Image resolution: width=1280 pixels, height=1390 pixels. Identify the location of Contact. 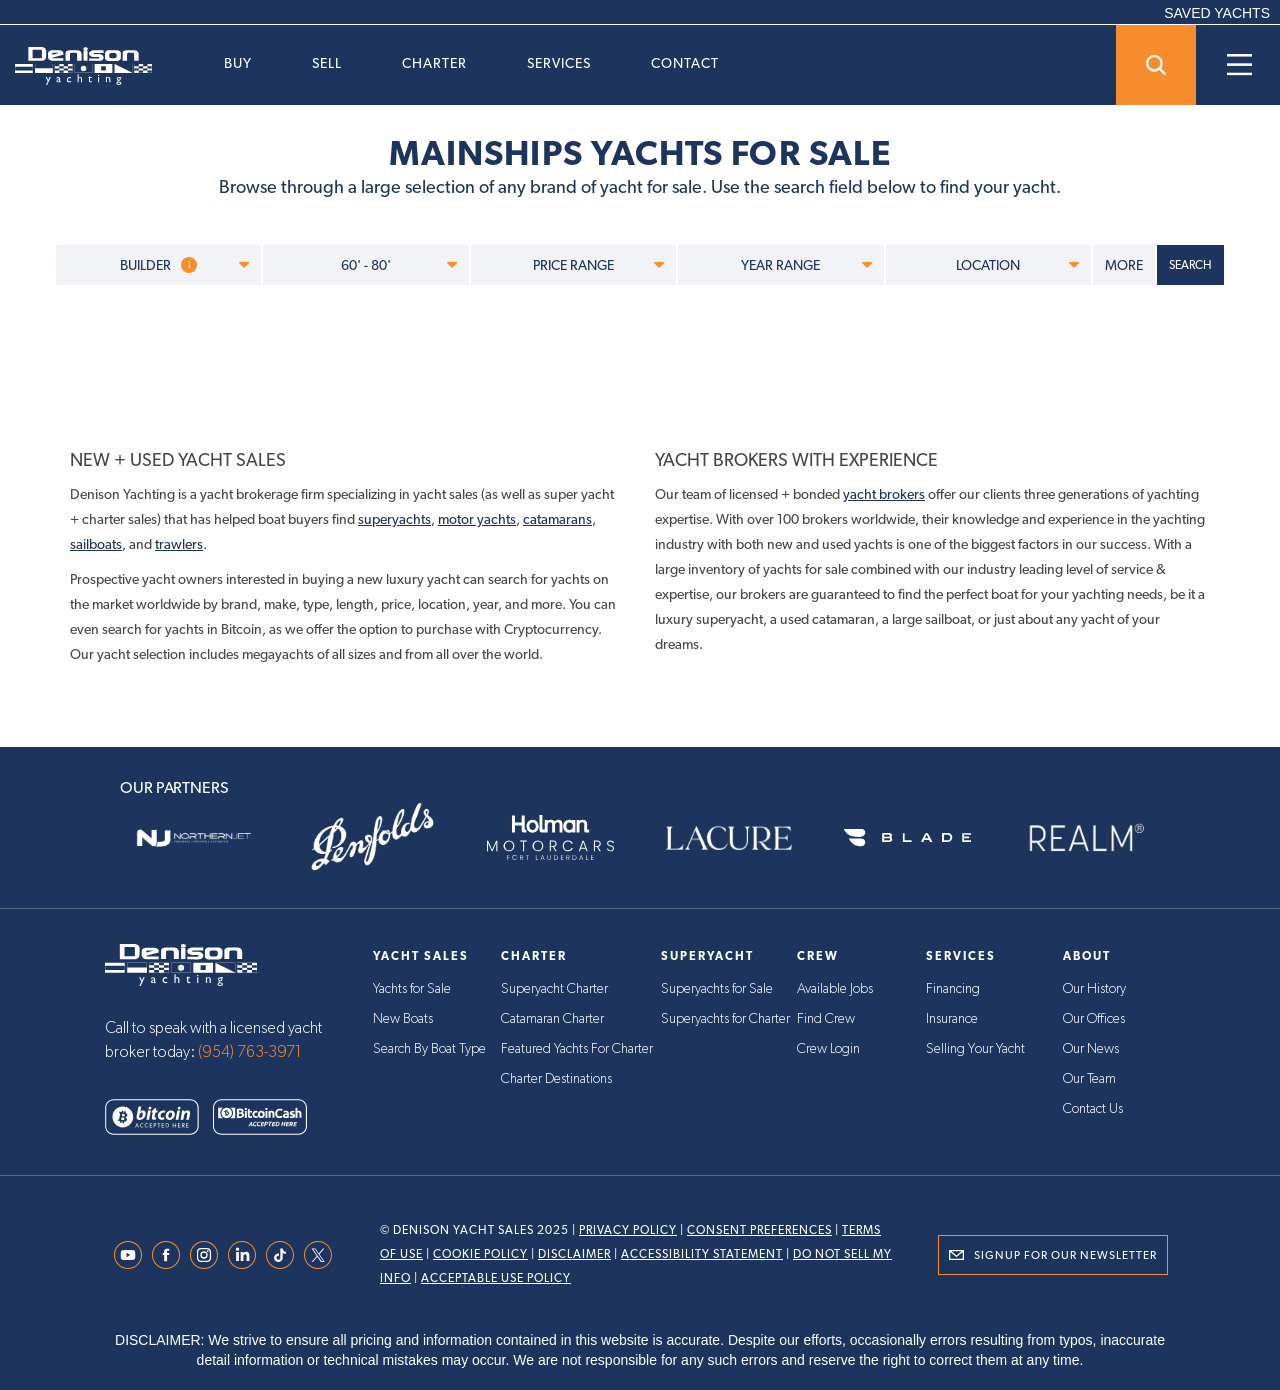
(685, 63).